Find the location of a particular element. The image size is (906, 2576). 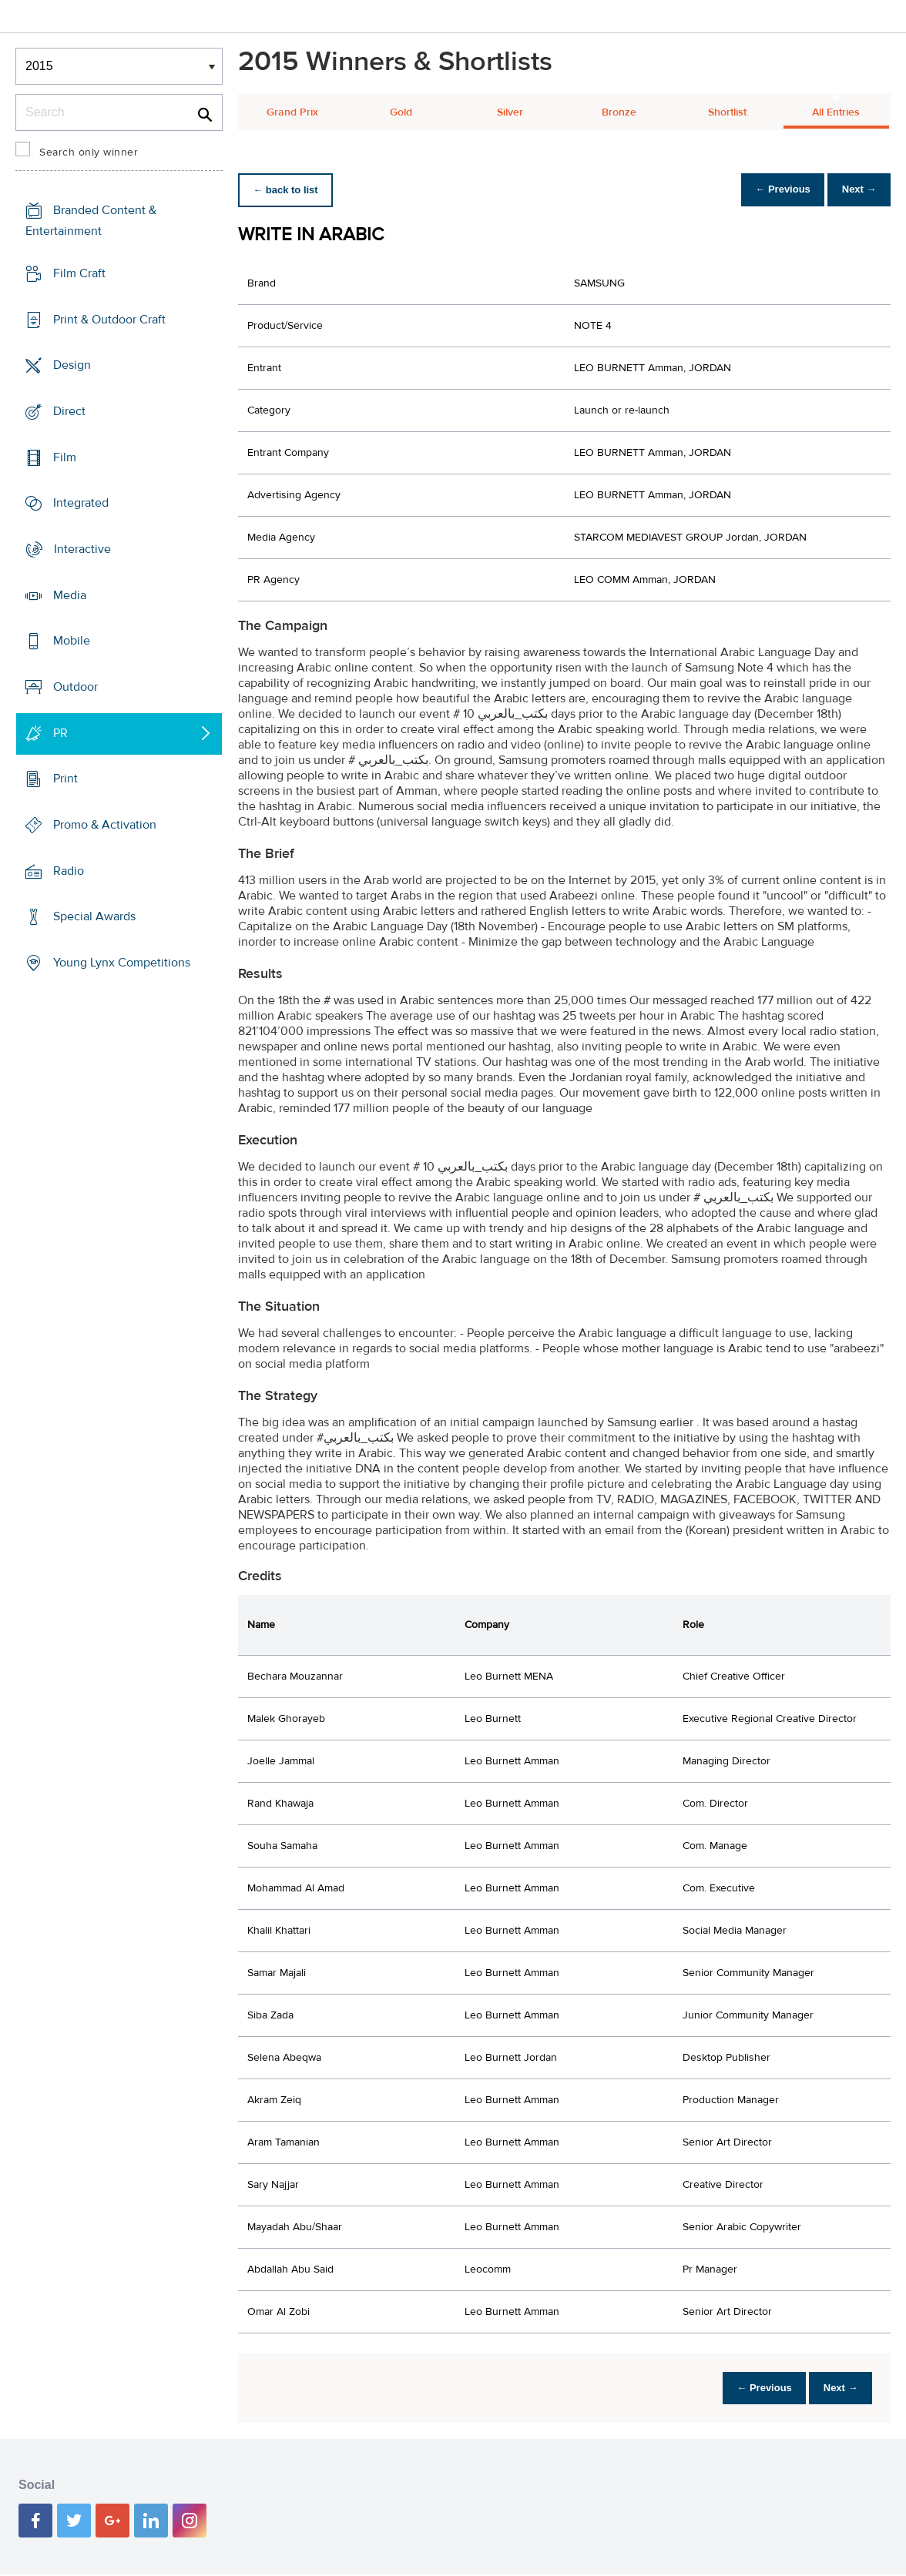

Bronze is located at coordinates (619, 112).